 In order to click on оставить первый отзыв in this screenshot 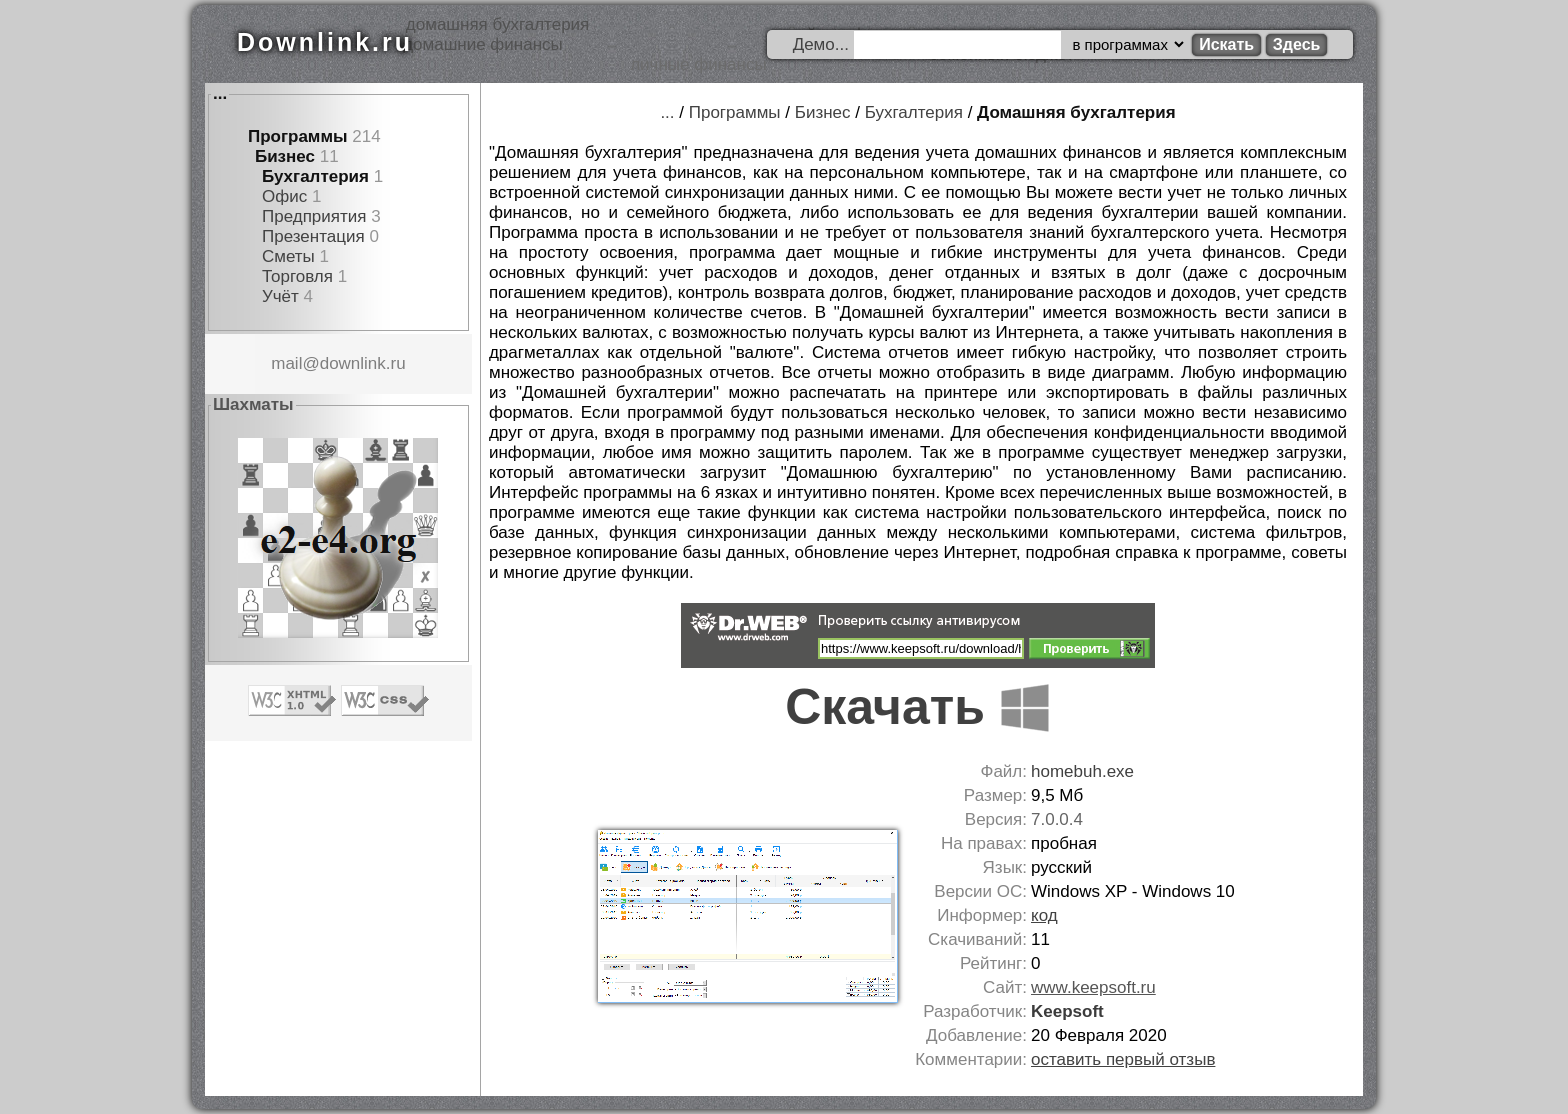, I will do `click(1123, 1059)`.